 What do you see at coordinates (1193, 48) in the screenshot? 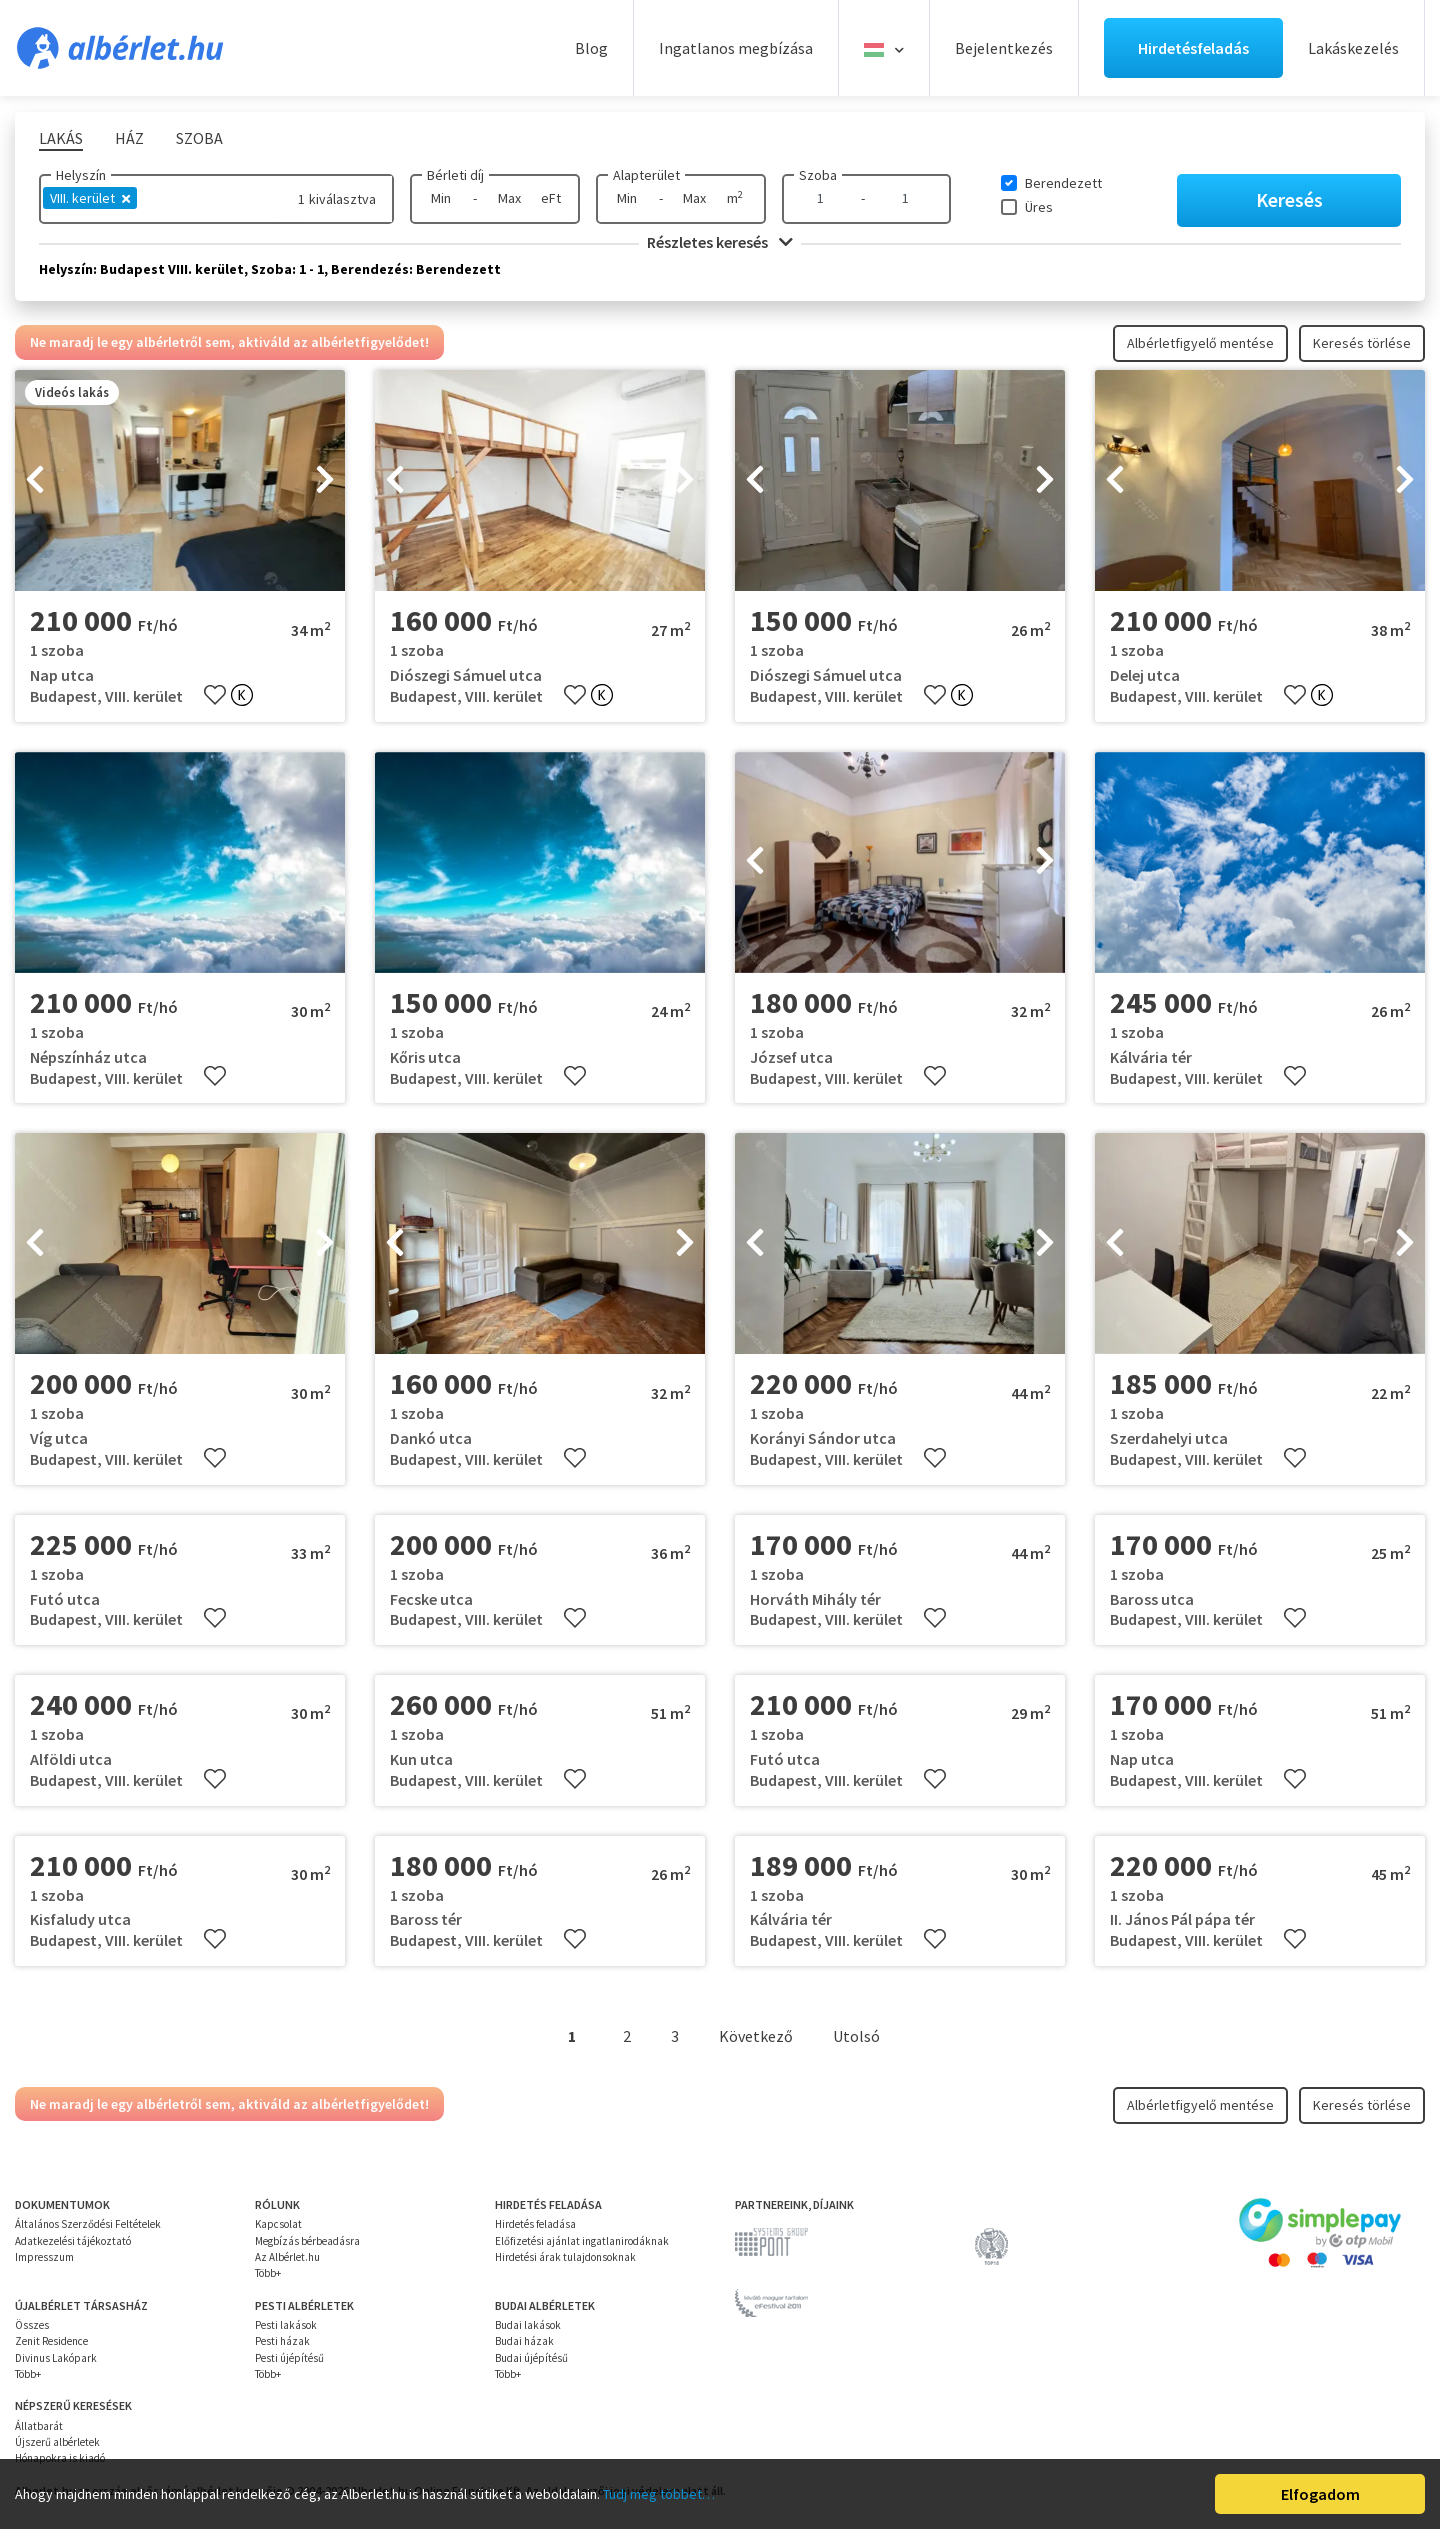
I see `Hirdetésfeladás` at bounding box center [1193, 48].